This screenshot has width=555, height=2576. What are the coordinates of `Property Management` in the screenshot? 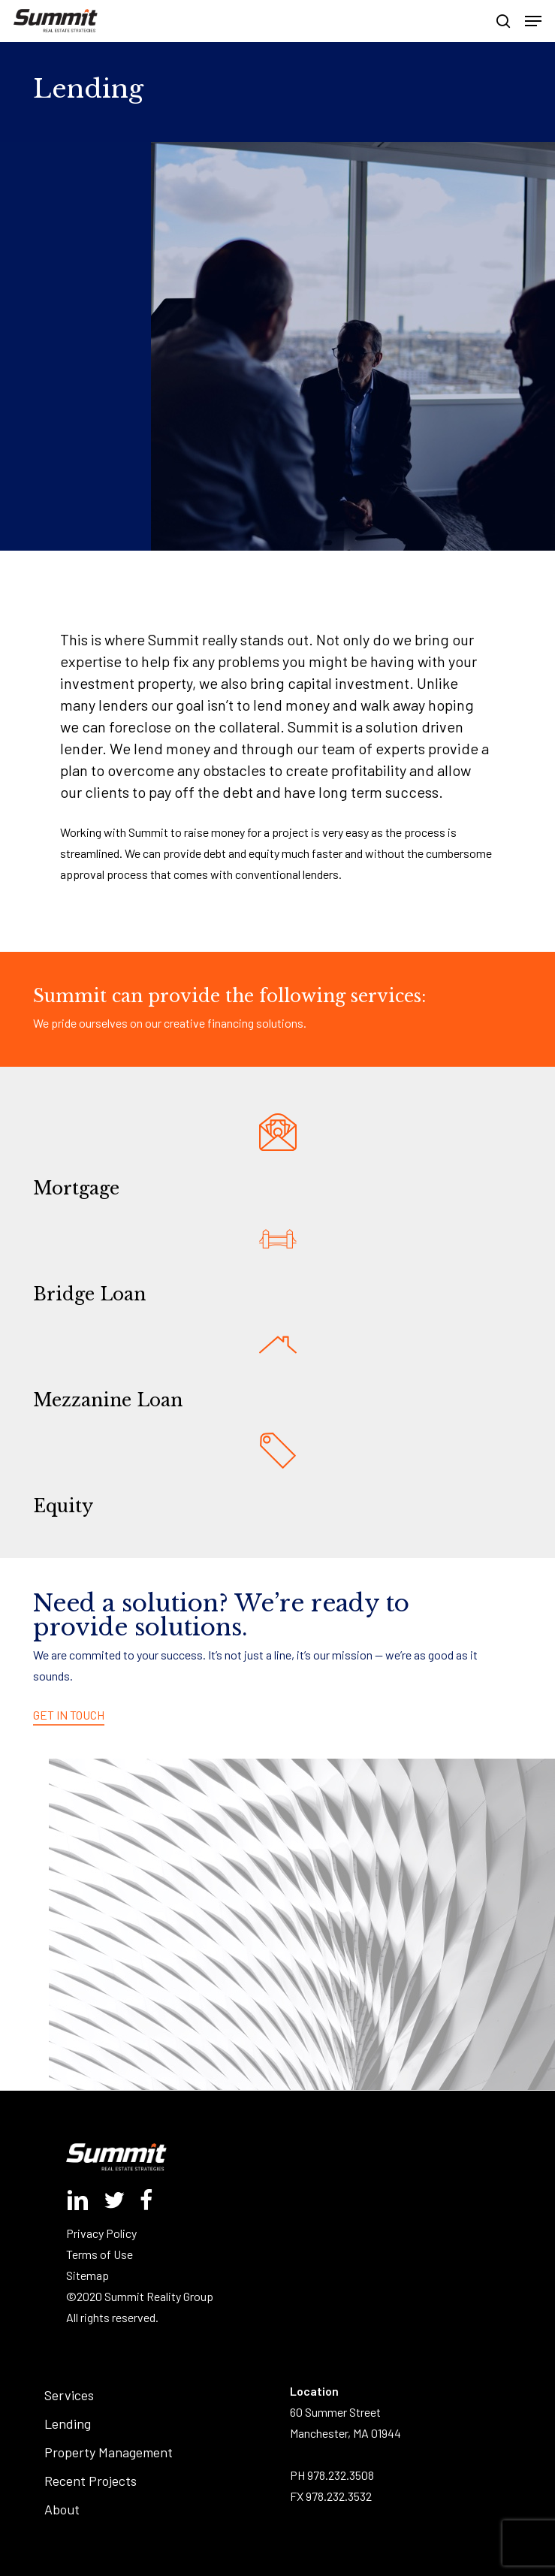 It's located at (108, 2452).